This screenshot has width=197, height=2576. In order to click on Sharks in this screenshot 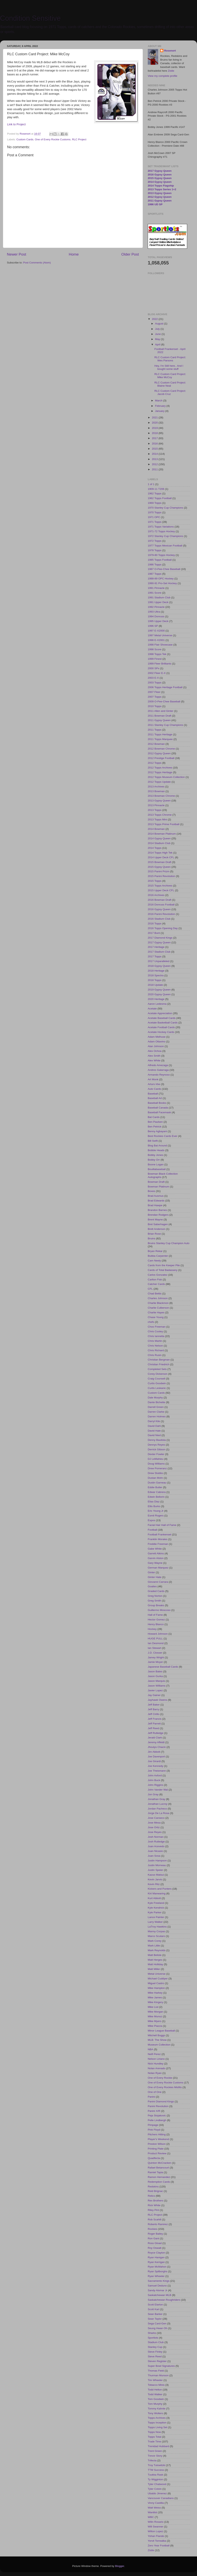, I will do `click(152, 2332)`.